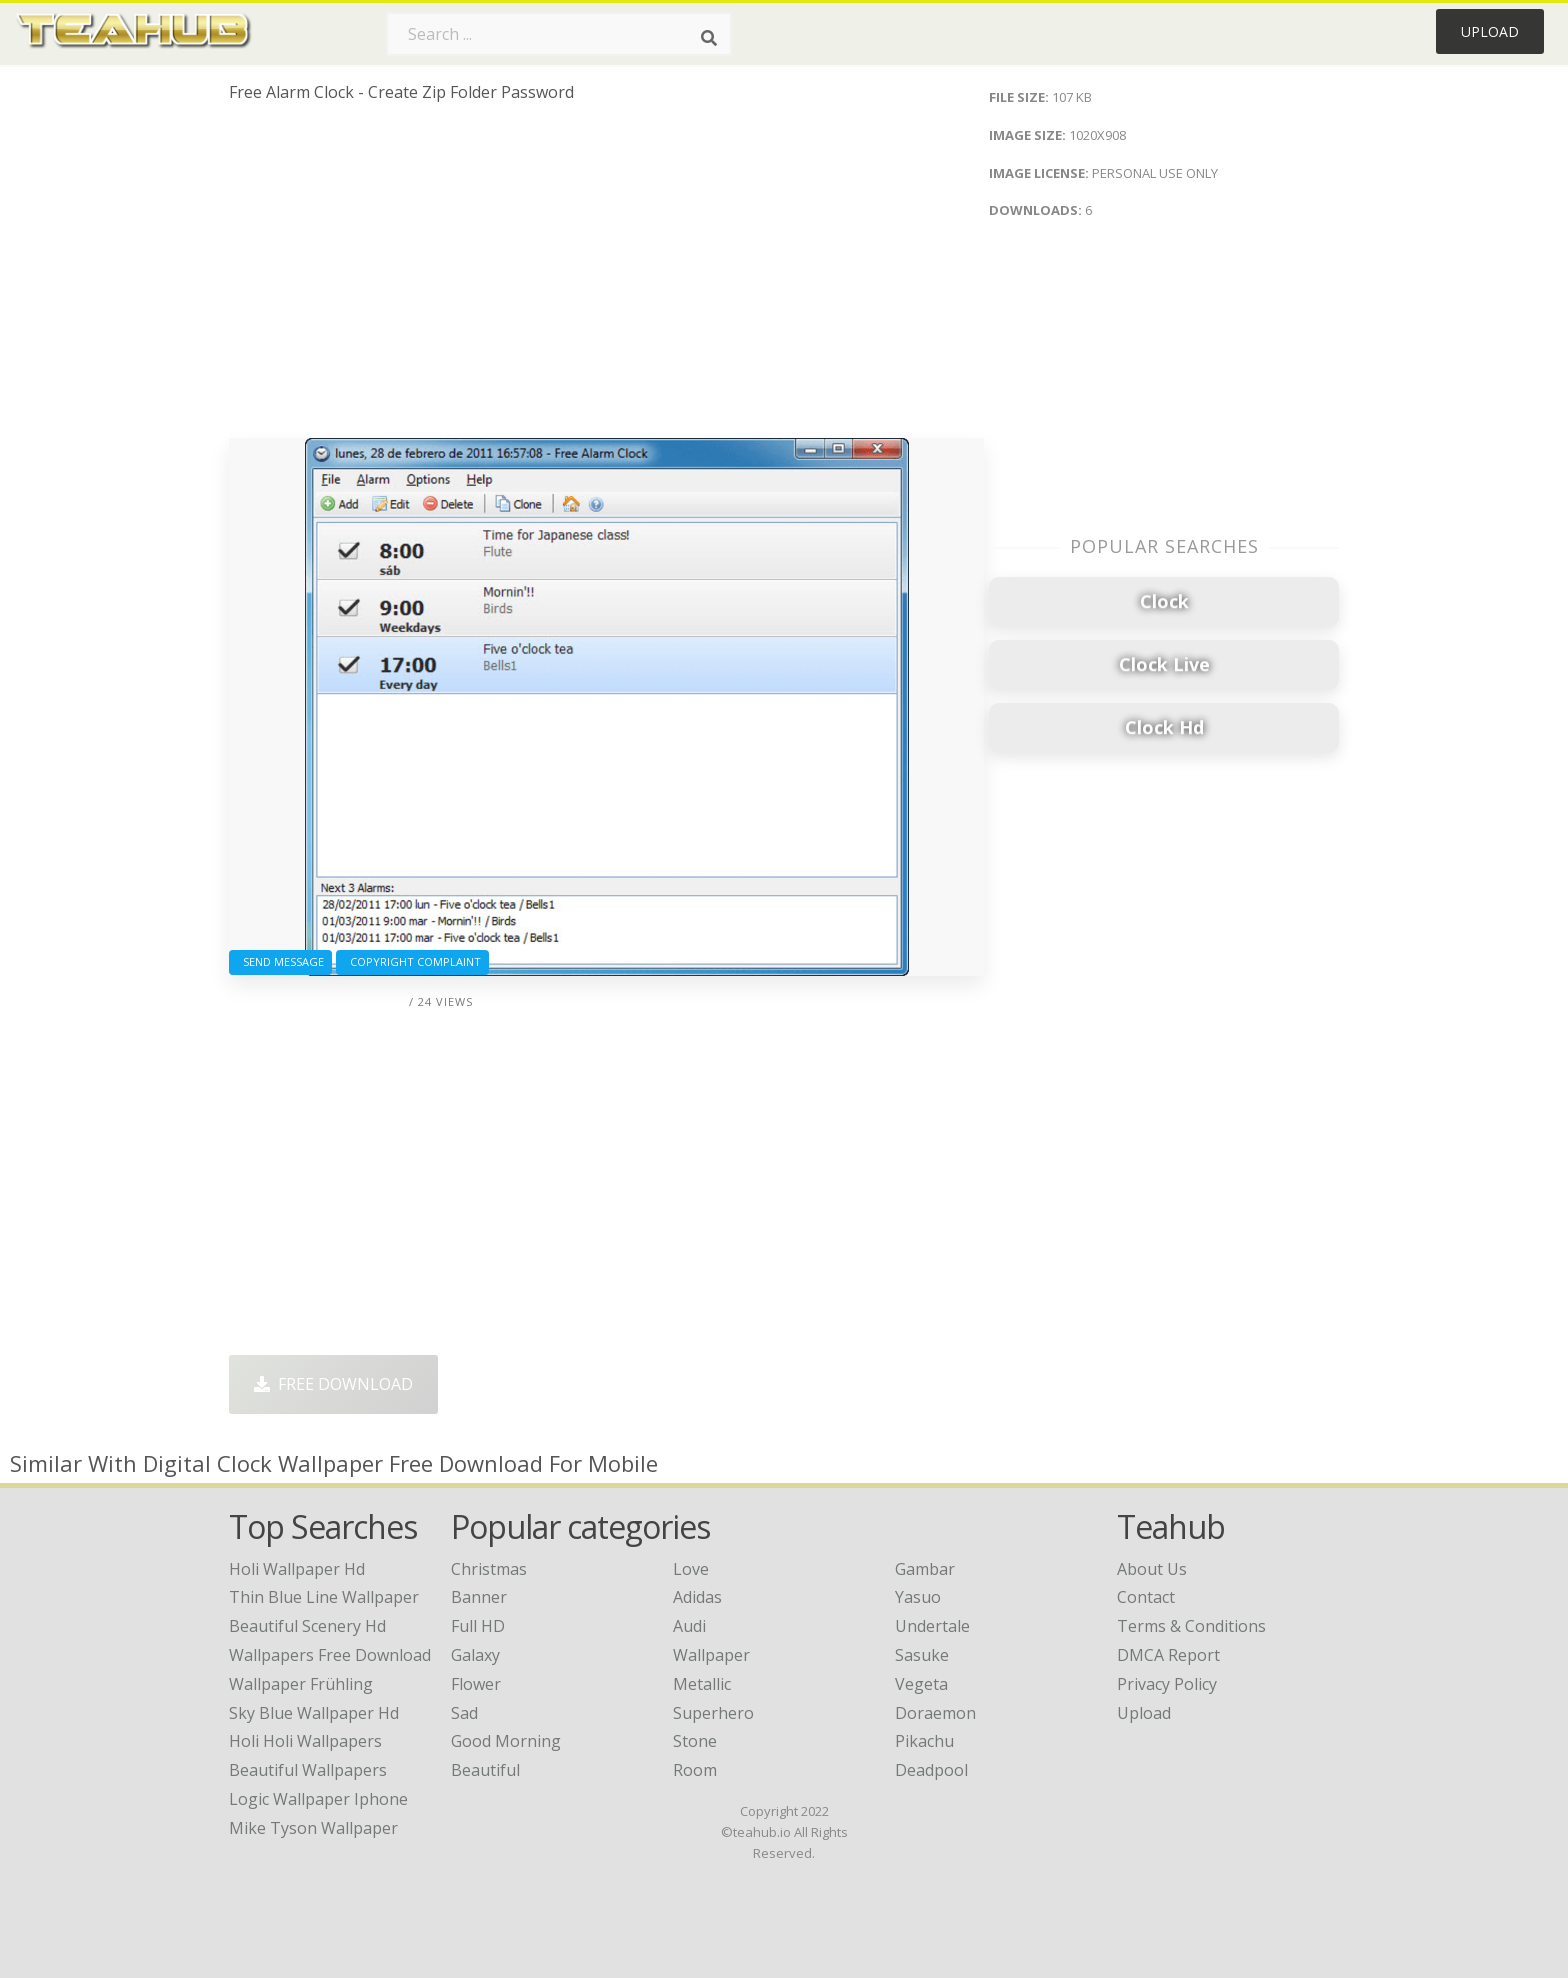 The height and width of the screenshot is (1978, 1568). What do you see at coordinates (464, 1713) in the screenshot?
I see `Sad` at bounding box center [464, 1713].